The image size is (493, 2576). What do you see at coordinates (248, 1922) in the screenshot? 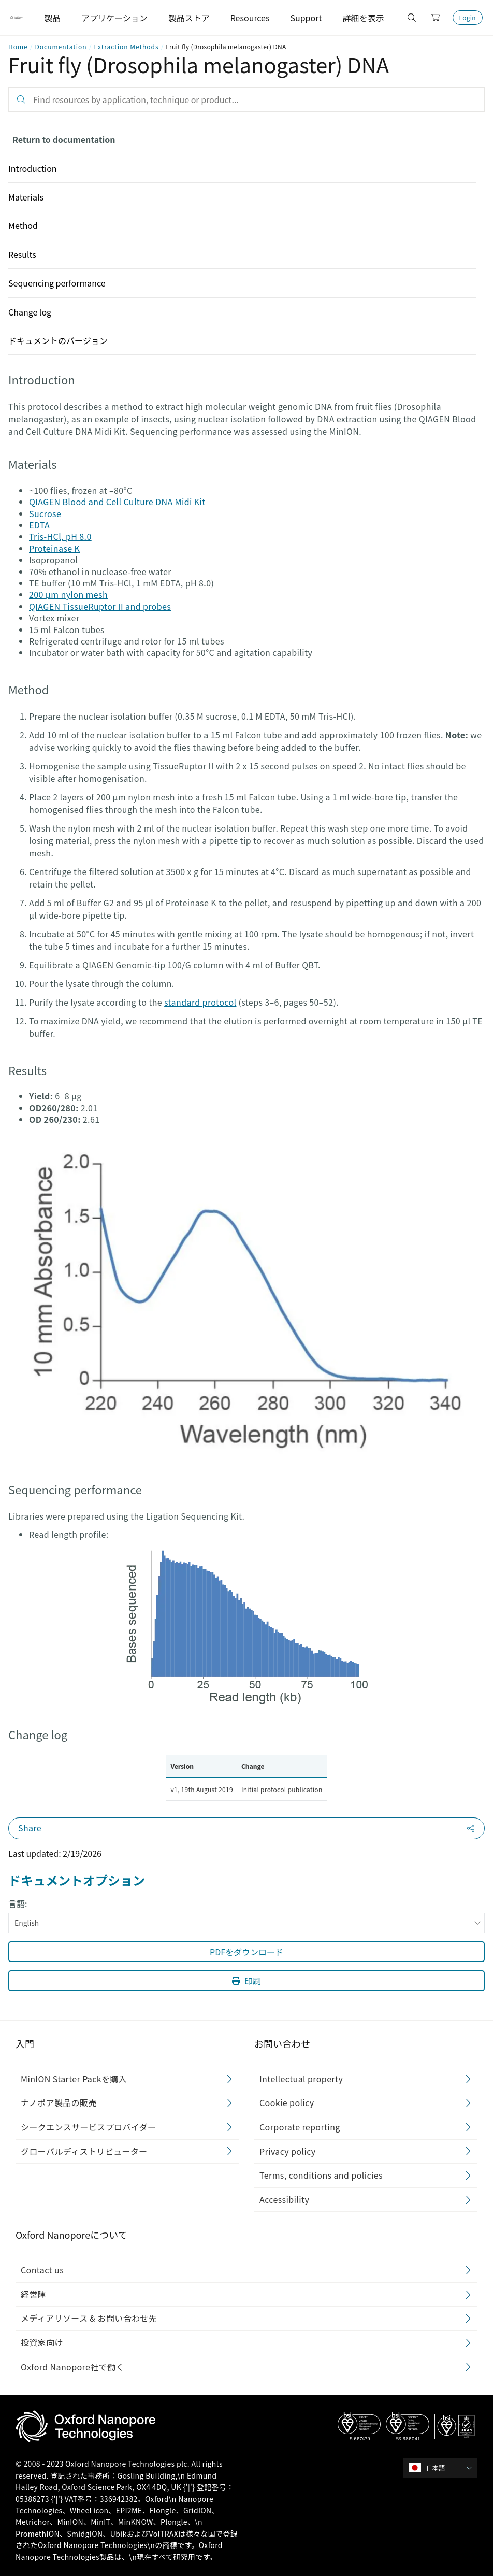
I see `English` at bounding box center [248, 1922].